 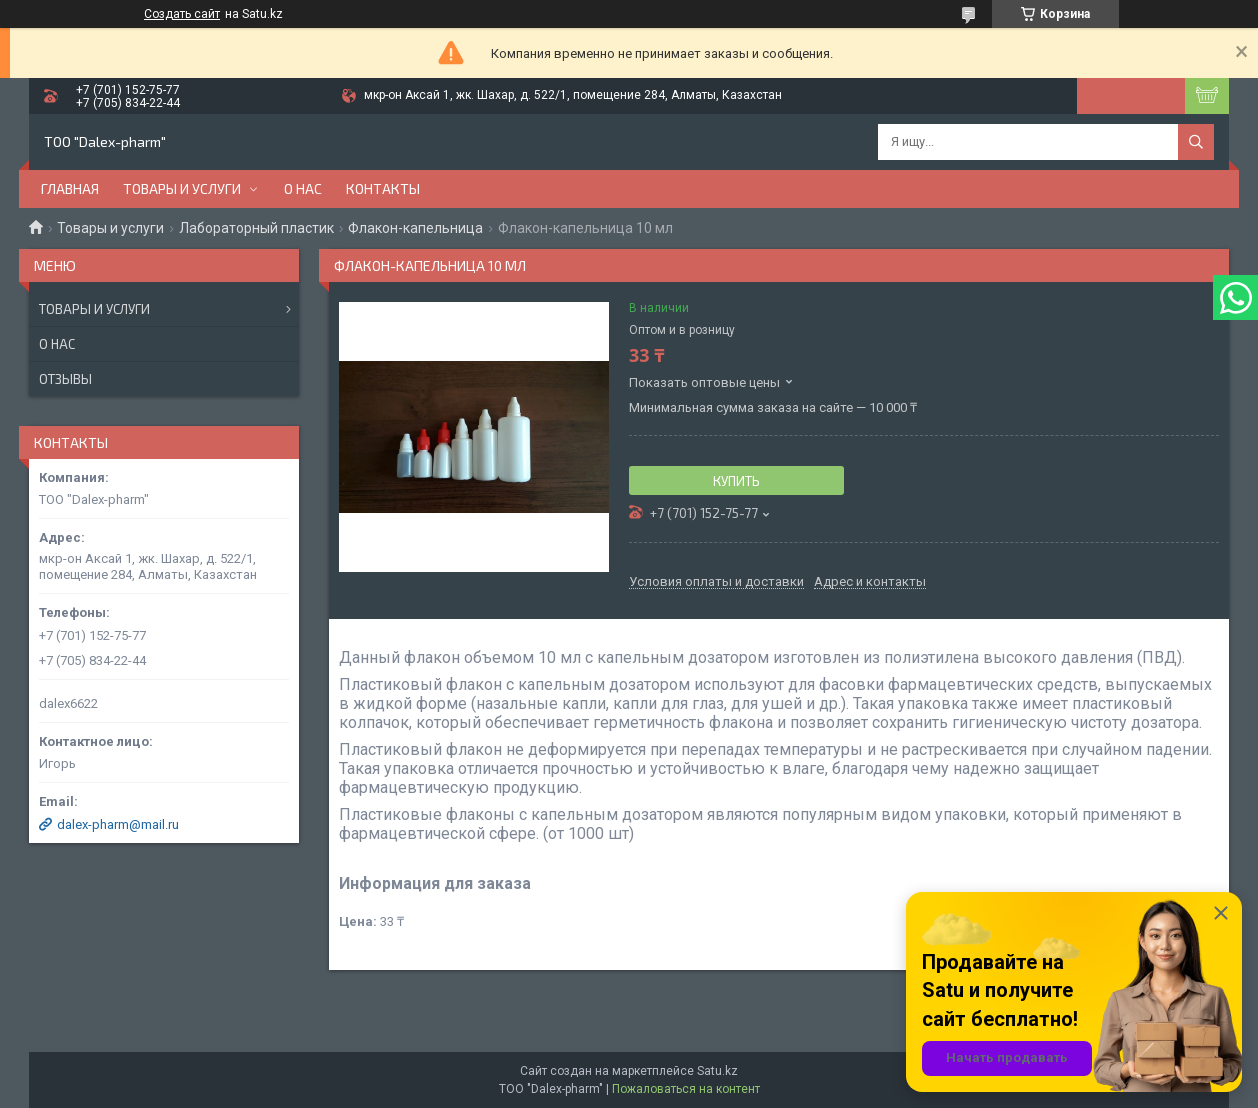 I want to click on Главная, so click(x=70, y=188).